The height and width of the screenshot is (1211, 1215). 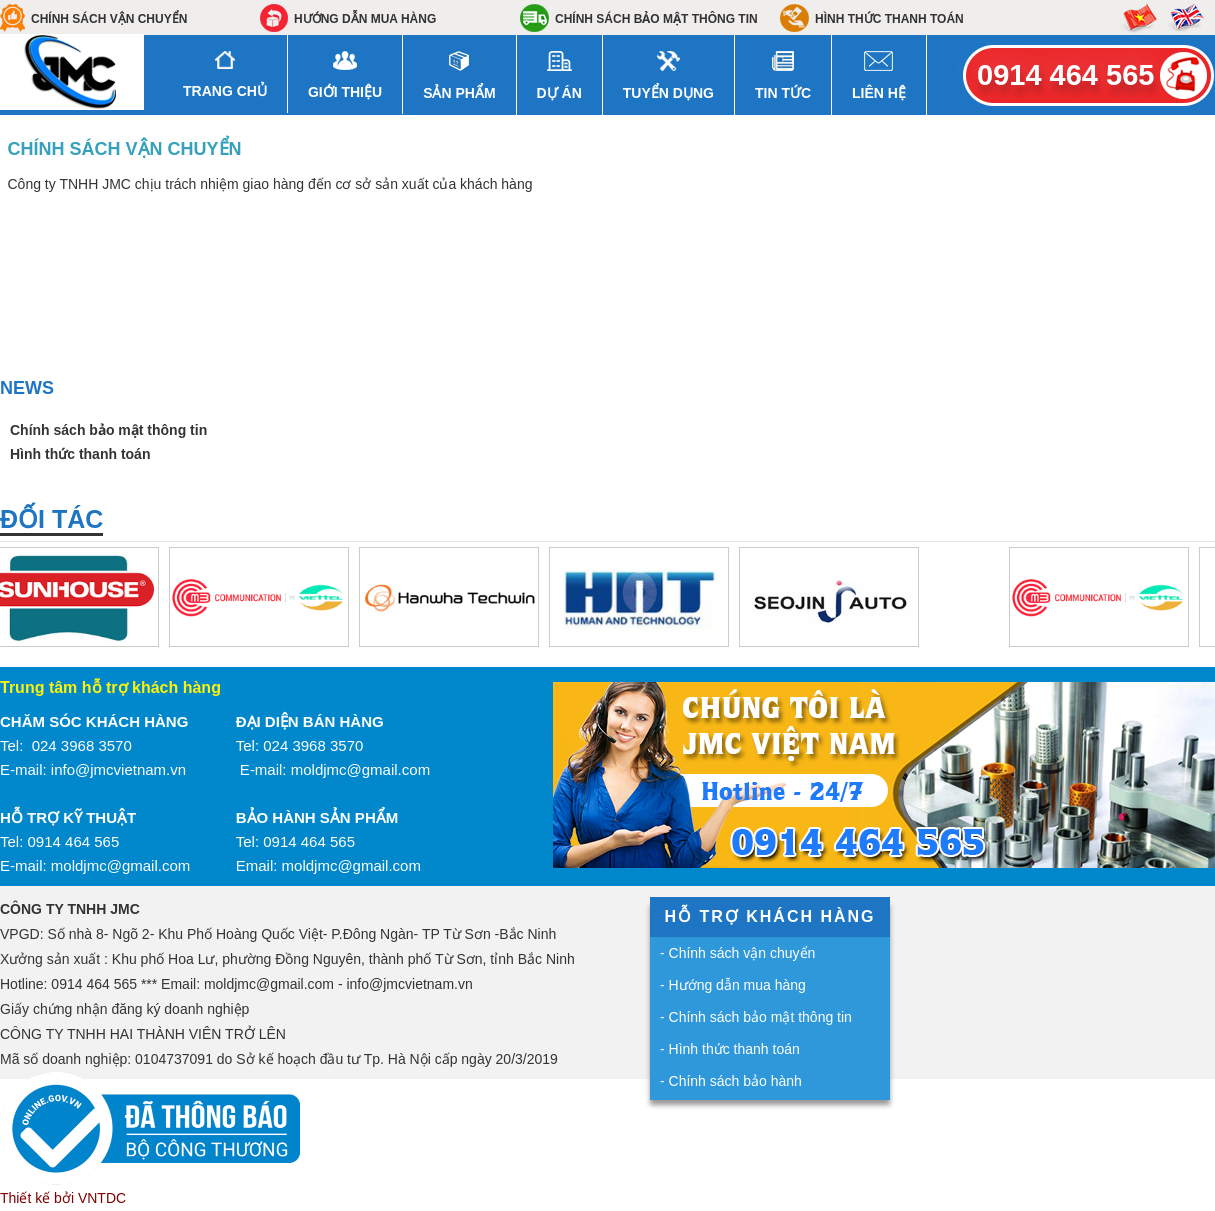 I want to click on Sản Phẩm, so click(x=459, y=93).